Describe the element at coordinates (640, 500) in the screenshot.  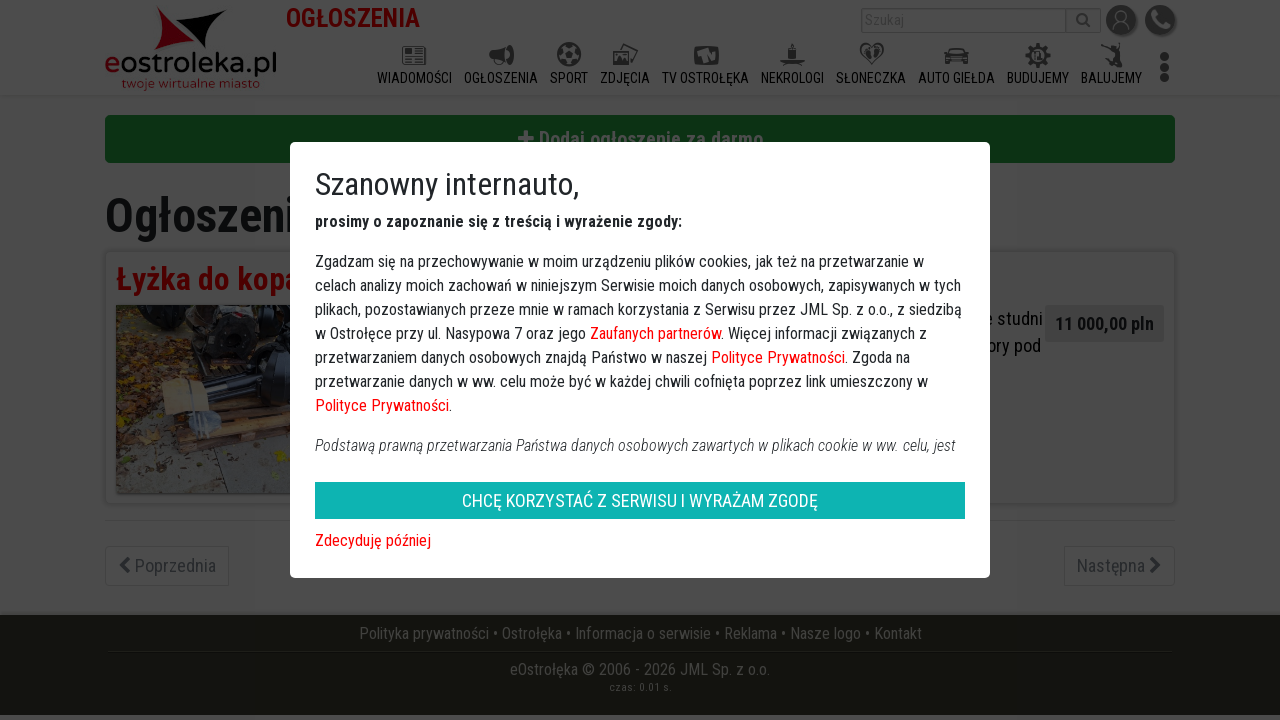
I see `CHCĘ KORZYSTAĆ Z SERWISU I WYRAŻAM ZGODĘ` at that location.